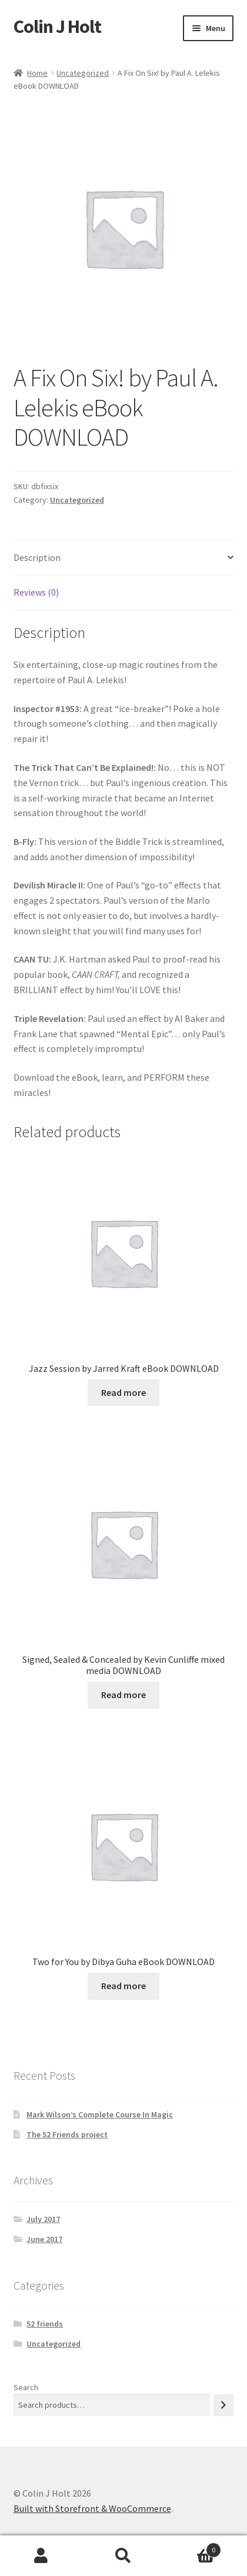 The height and width of the screenshot is (2576, 247). I want to click on June 2017, so click(44, 2239).